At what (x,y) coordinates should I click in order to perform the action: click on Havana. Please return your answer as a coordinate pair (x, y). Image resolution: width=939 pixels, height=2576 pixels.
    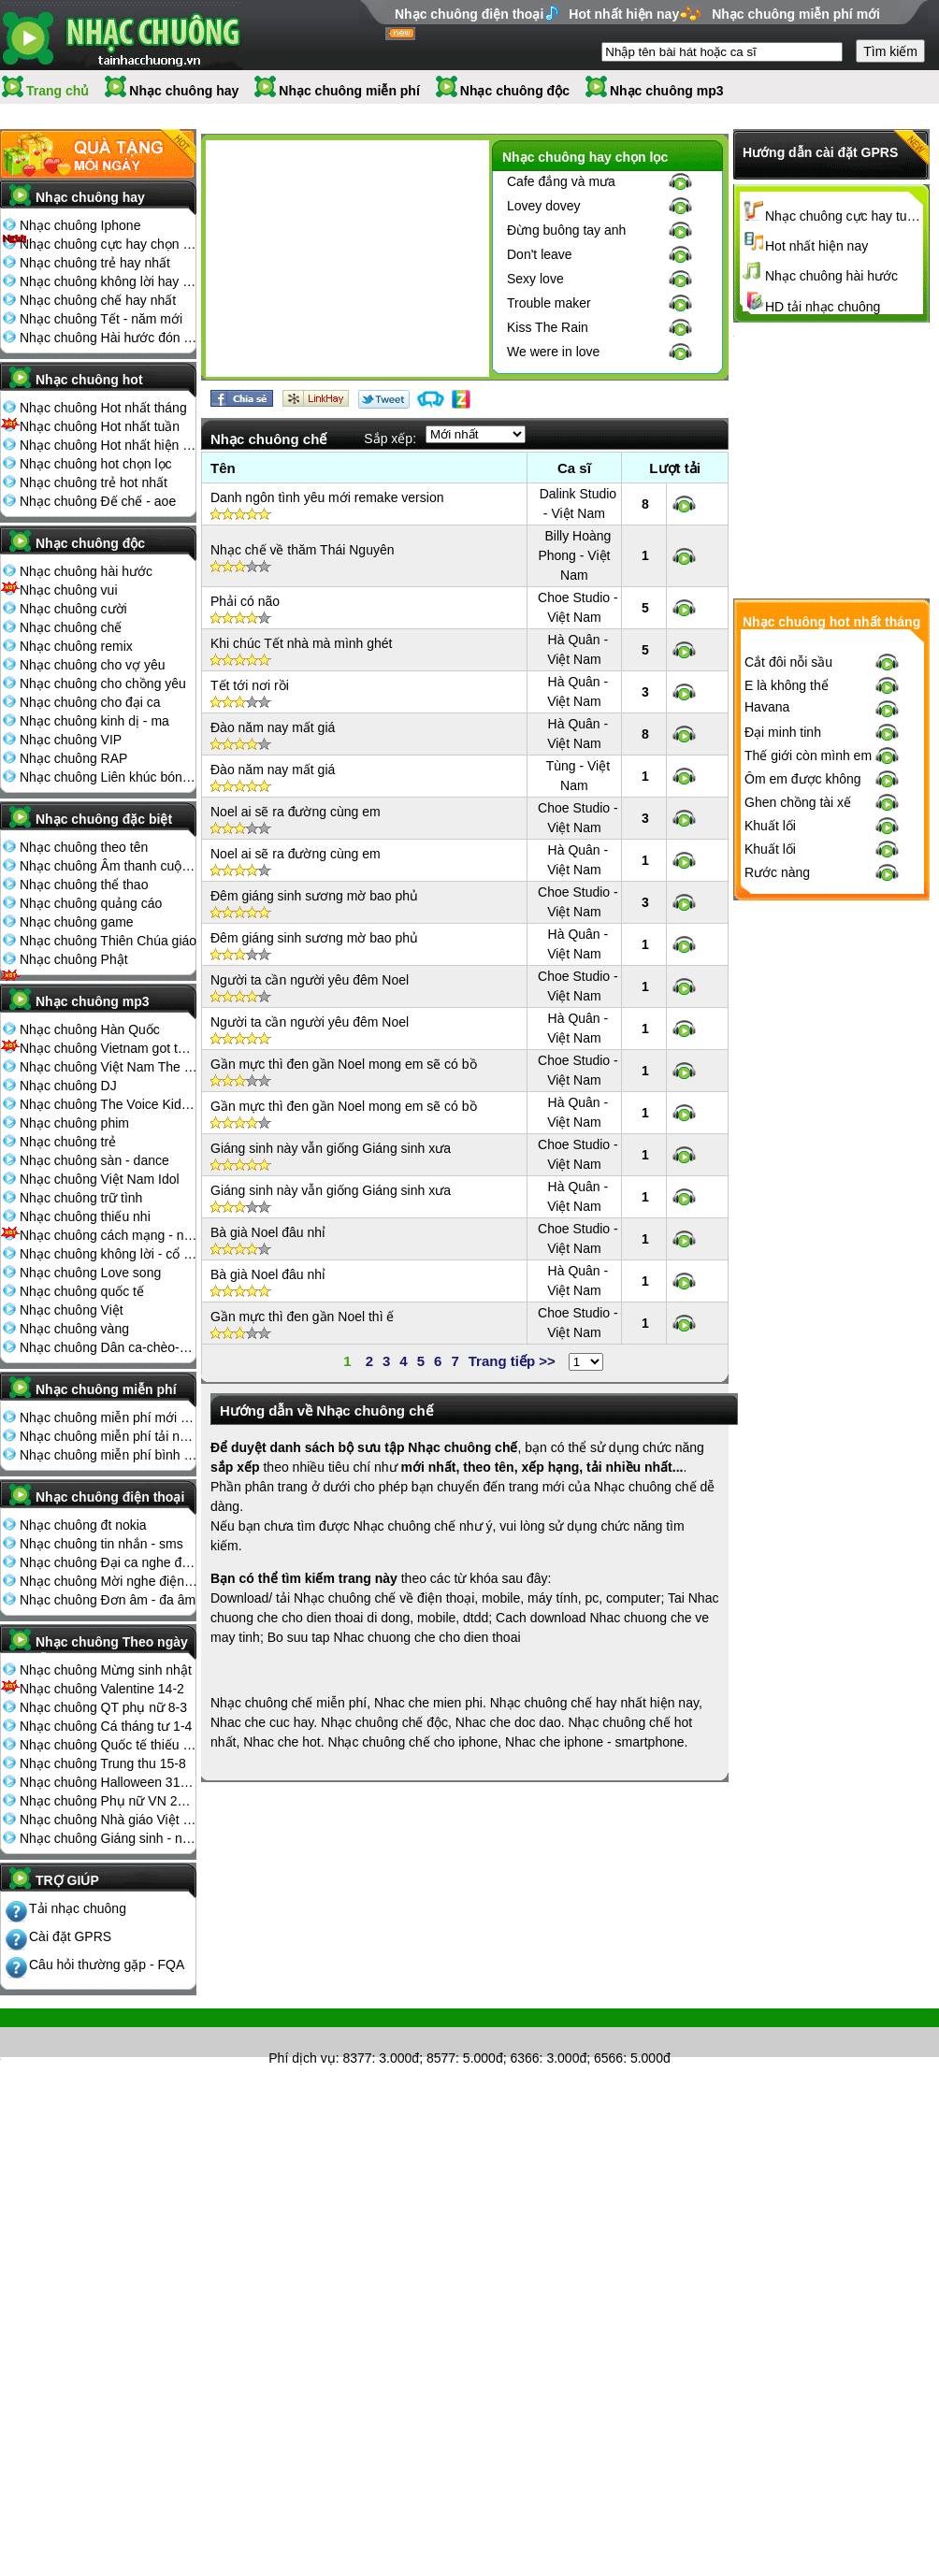
    Looking at the image, I should click on (766, 715).